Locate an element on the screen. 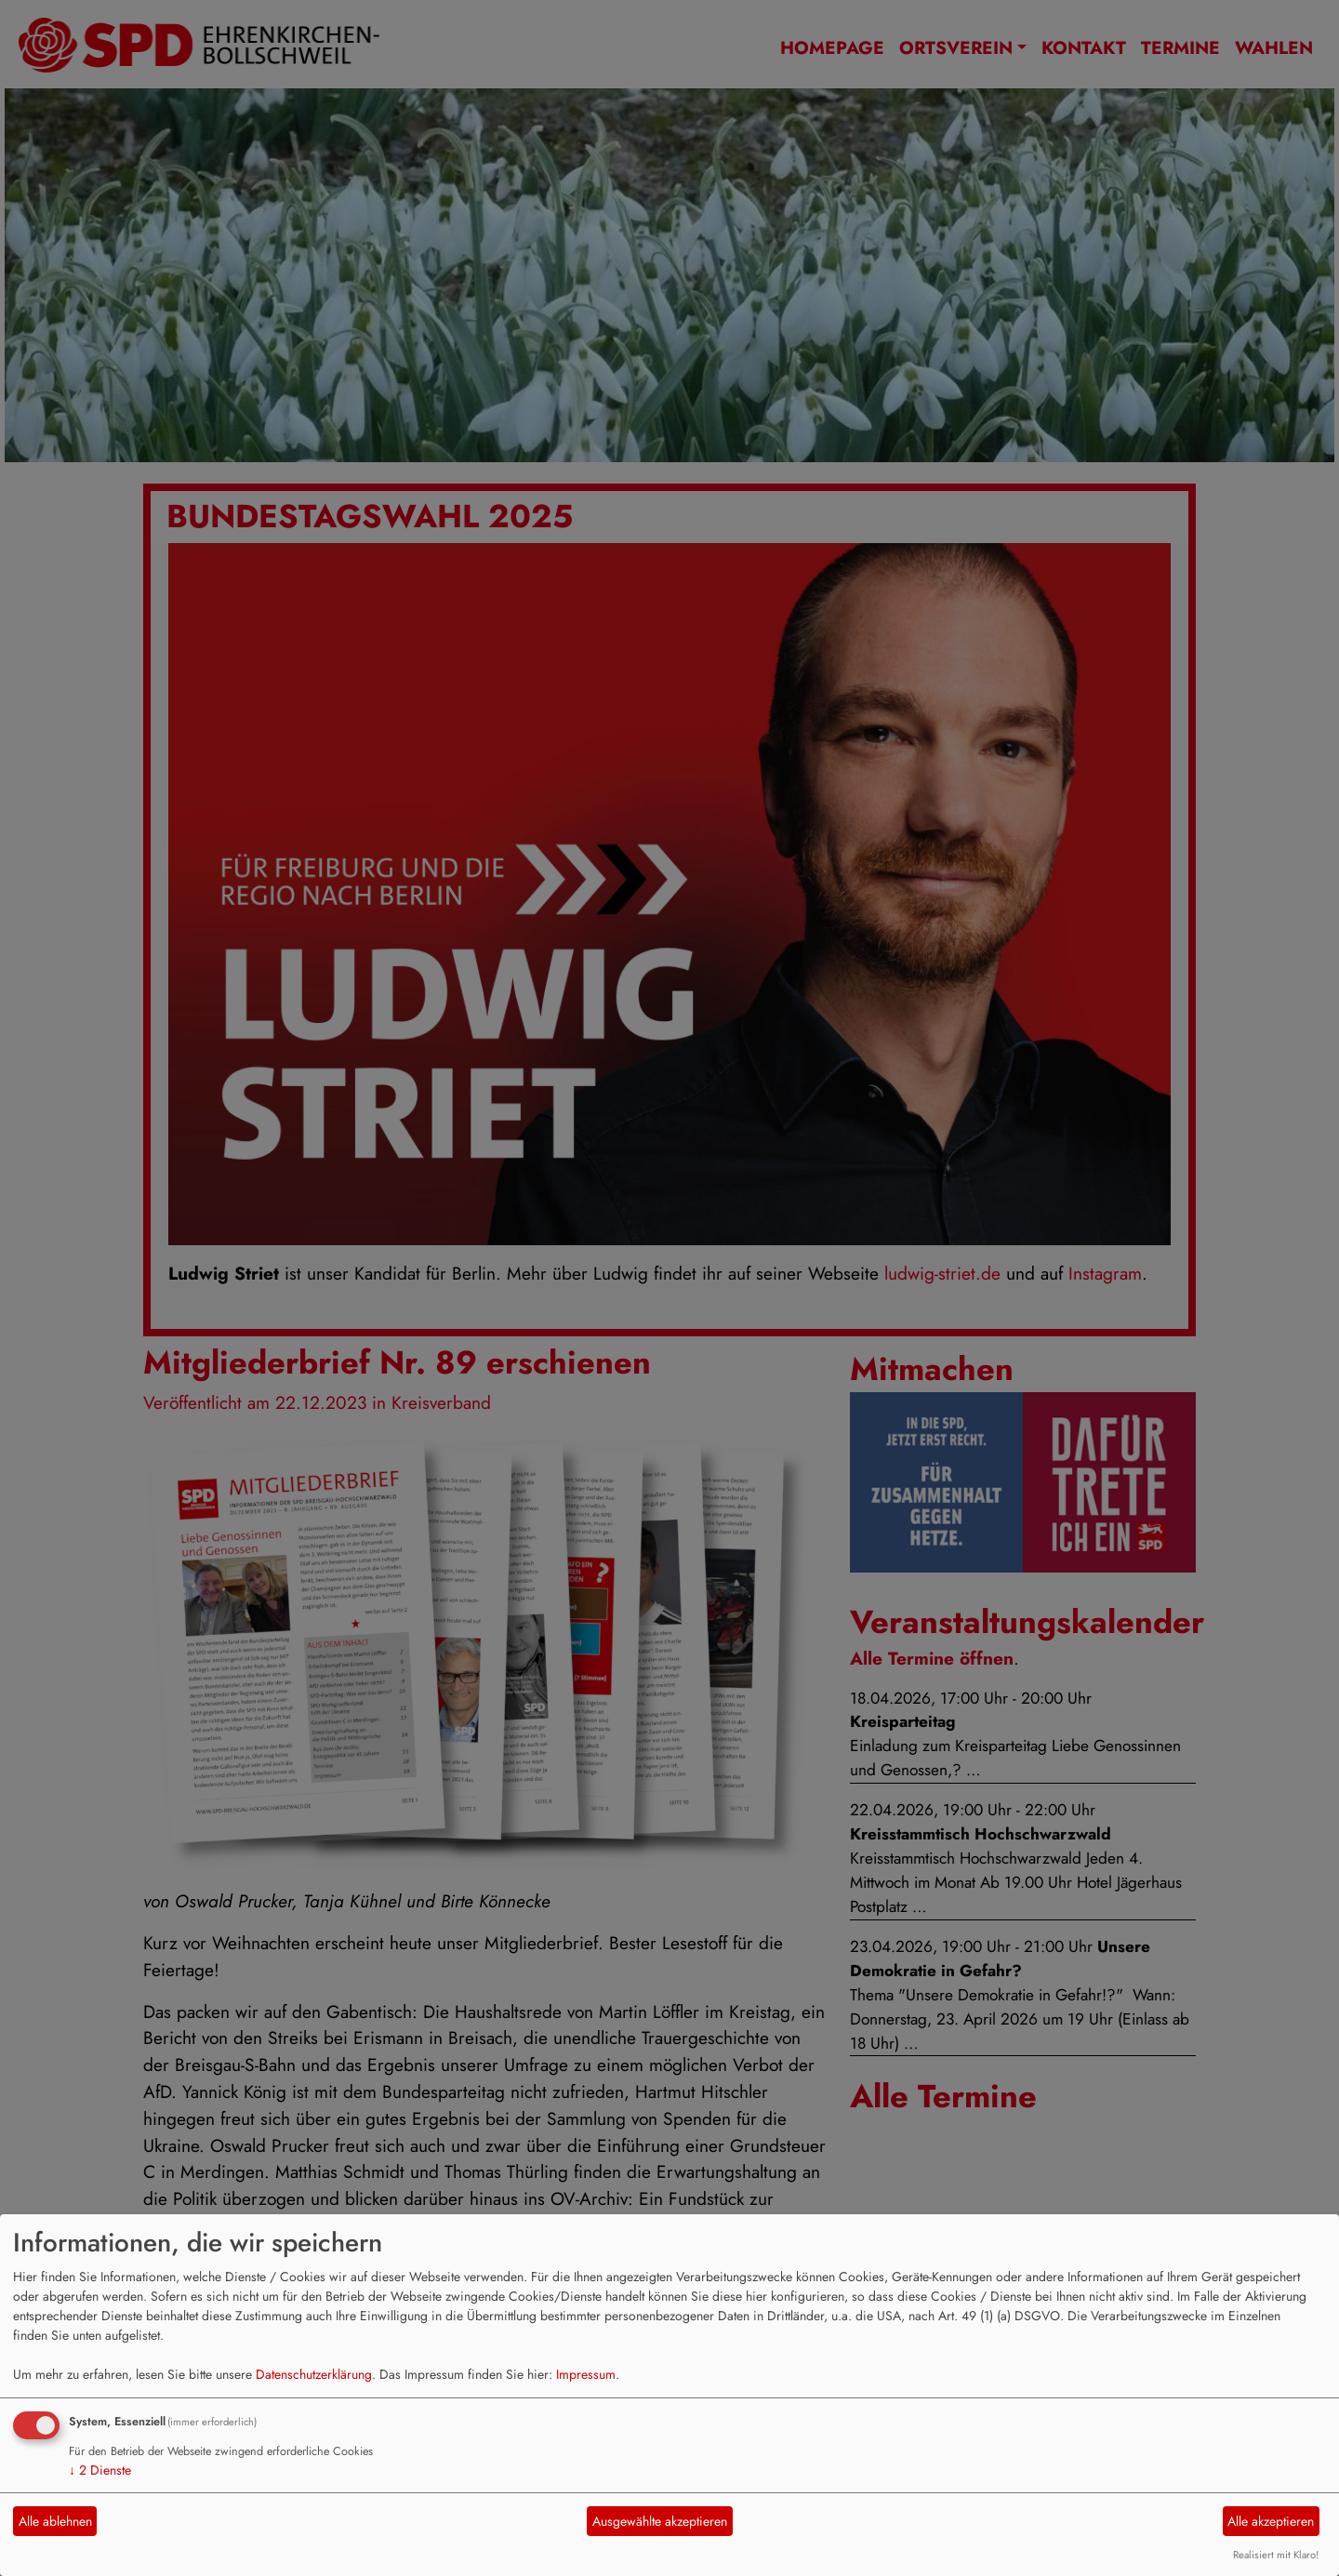  Datenschutzerklärung is located at coordinates (314, 2374).